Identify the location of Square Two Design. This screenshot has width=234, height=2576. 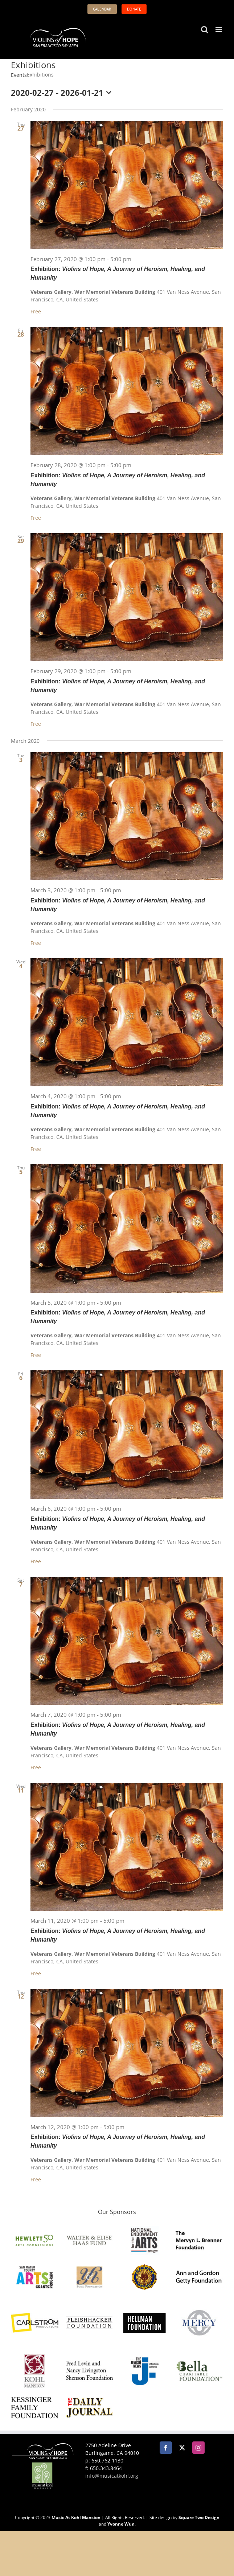
(198, 2517).